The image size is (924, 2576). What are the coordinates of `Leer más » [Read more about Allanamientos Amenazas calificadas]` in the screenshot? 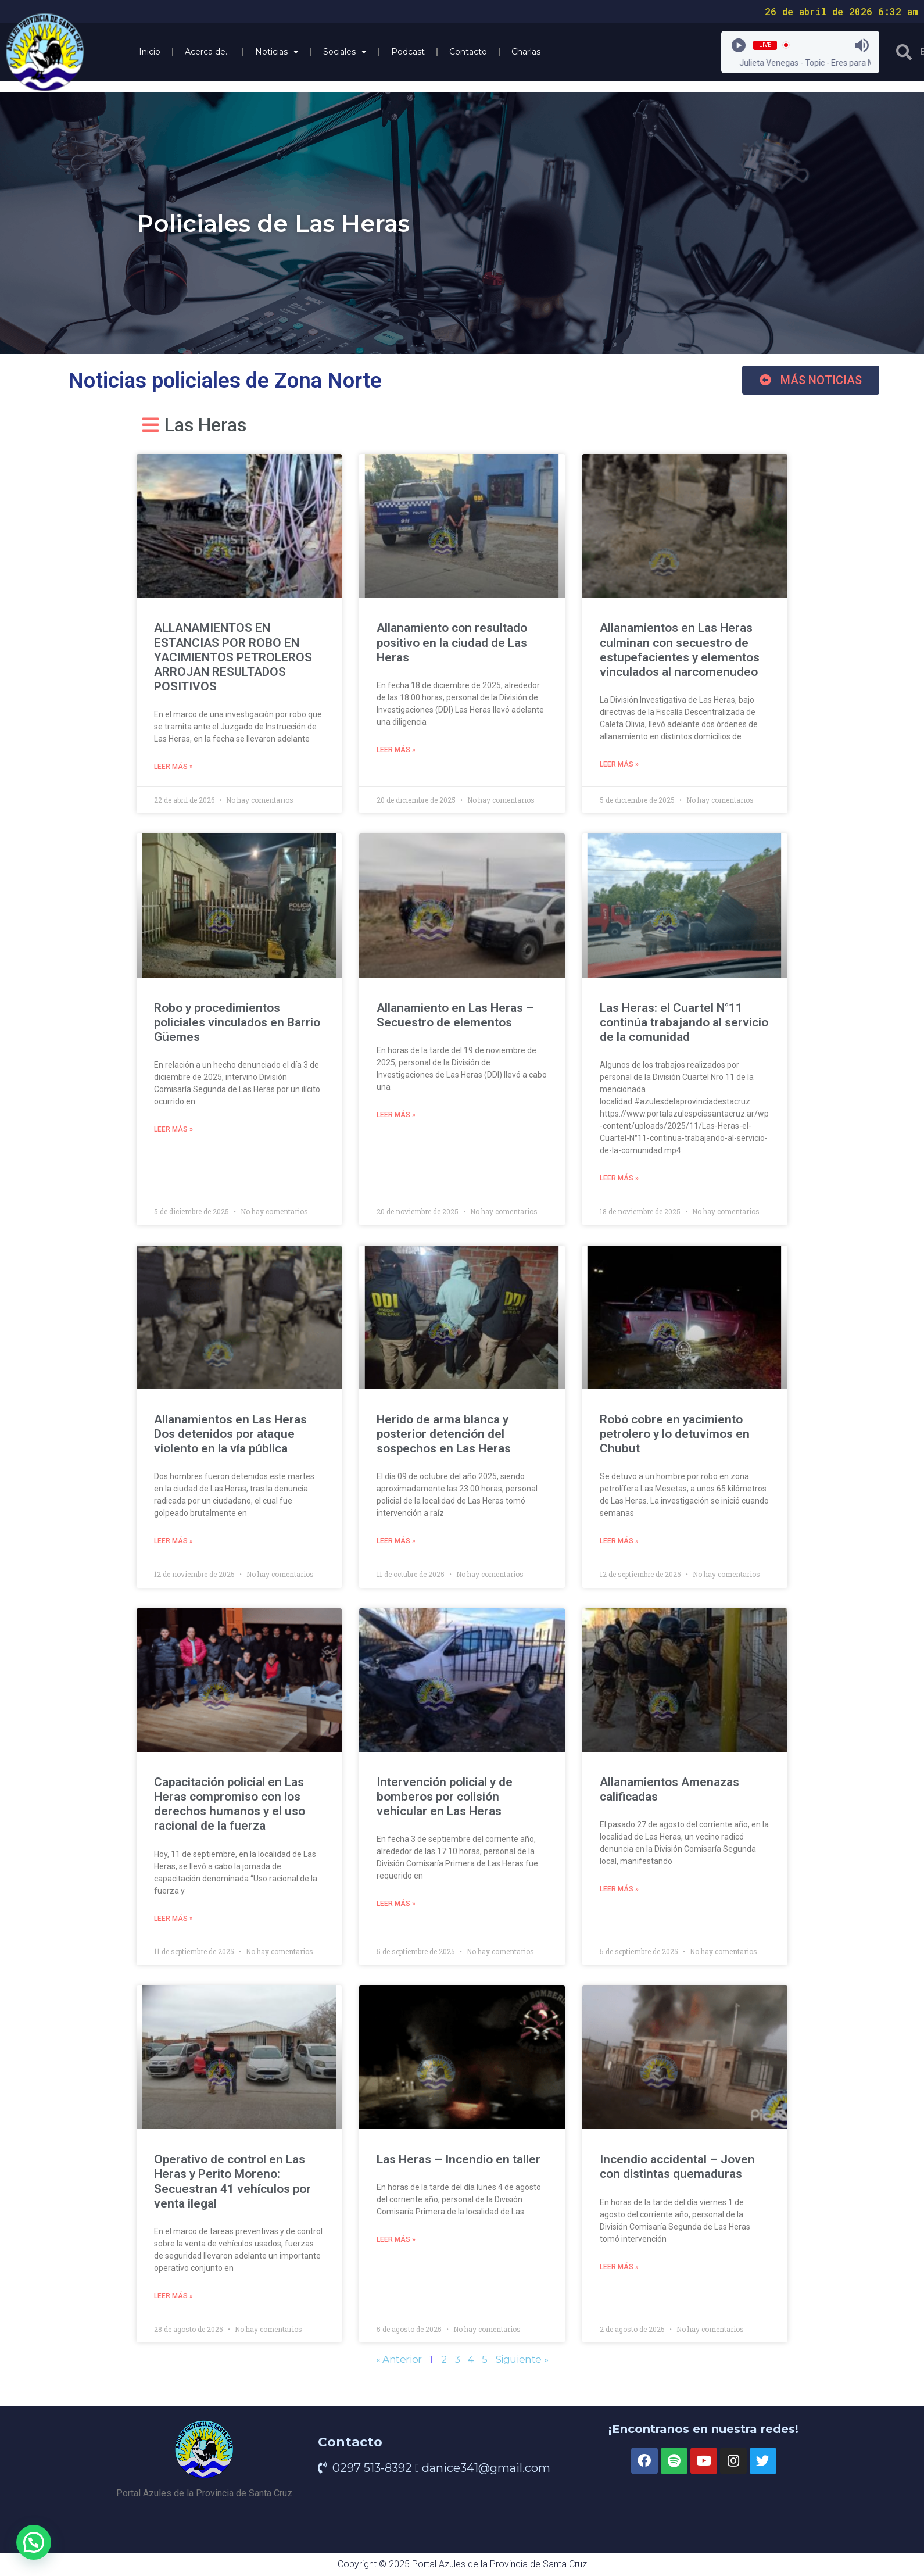 It's located at (619, 1894).